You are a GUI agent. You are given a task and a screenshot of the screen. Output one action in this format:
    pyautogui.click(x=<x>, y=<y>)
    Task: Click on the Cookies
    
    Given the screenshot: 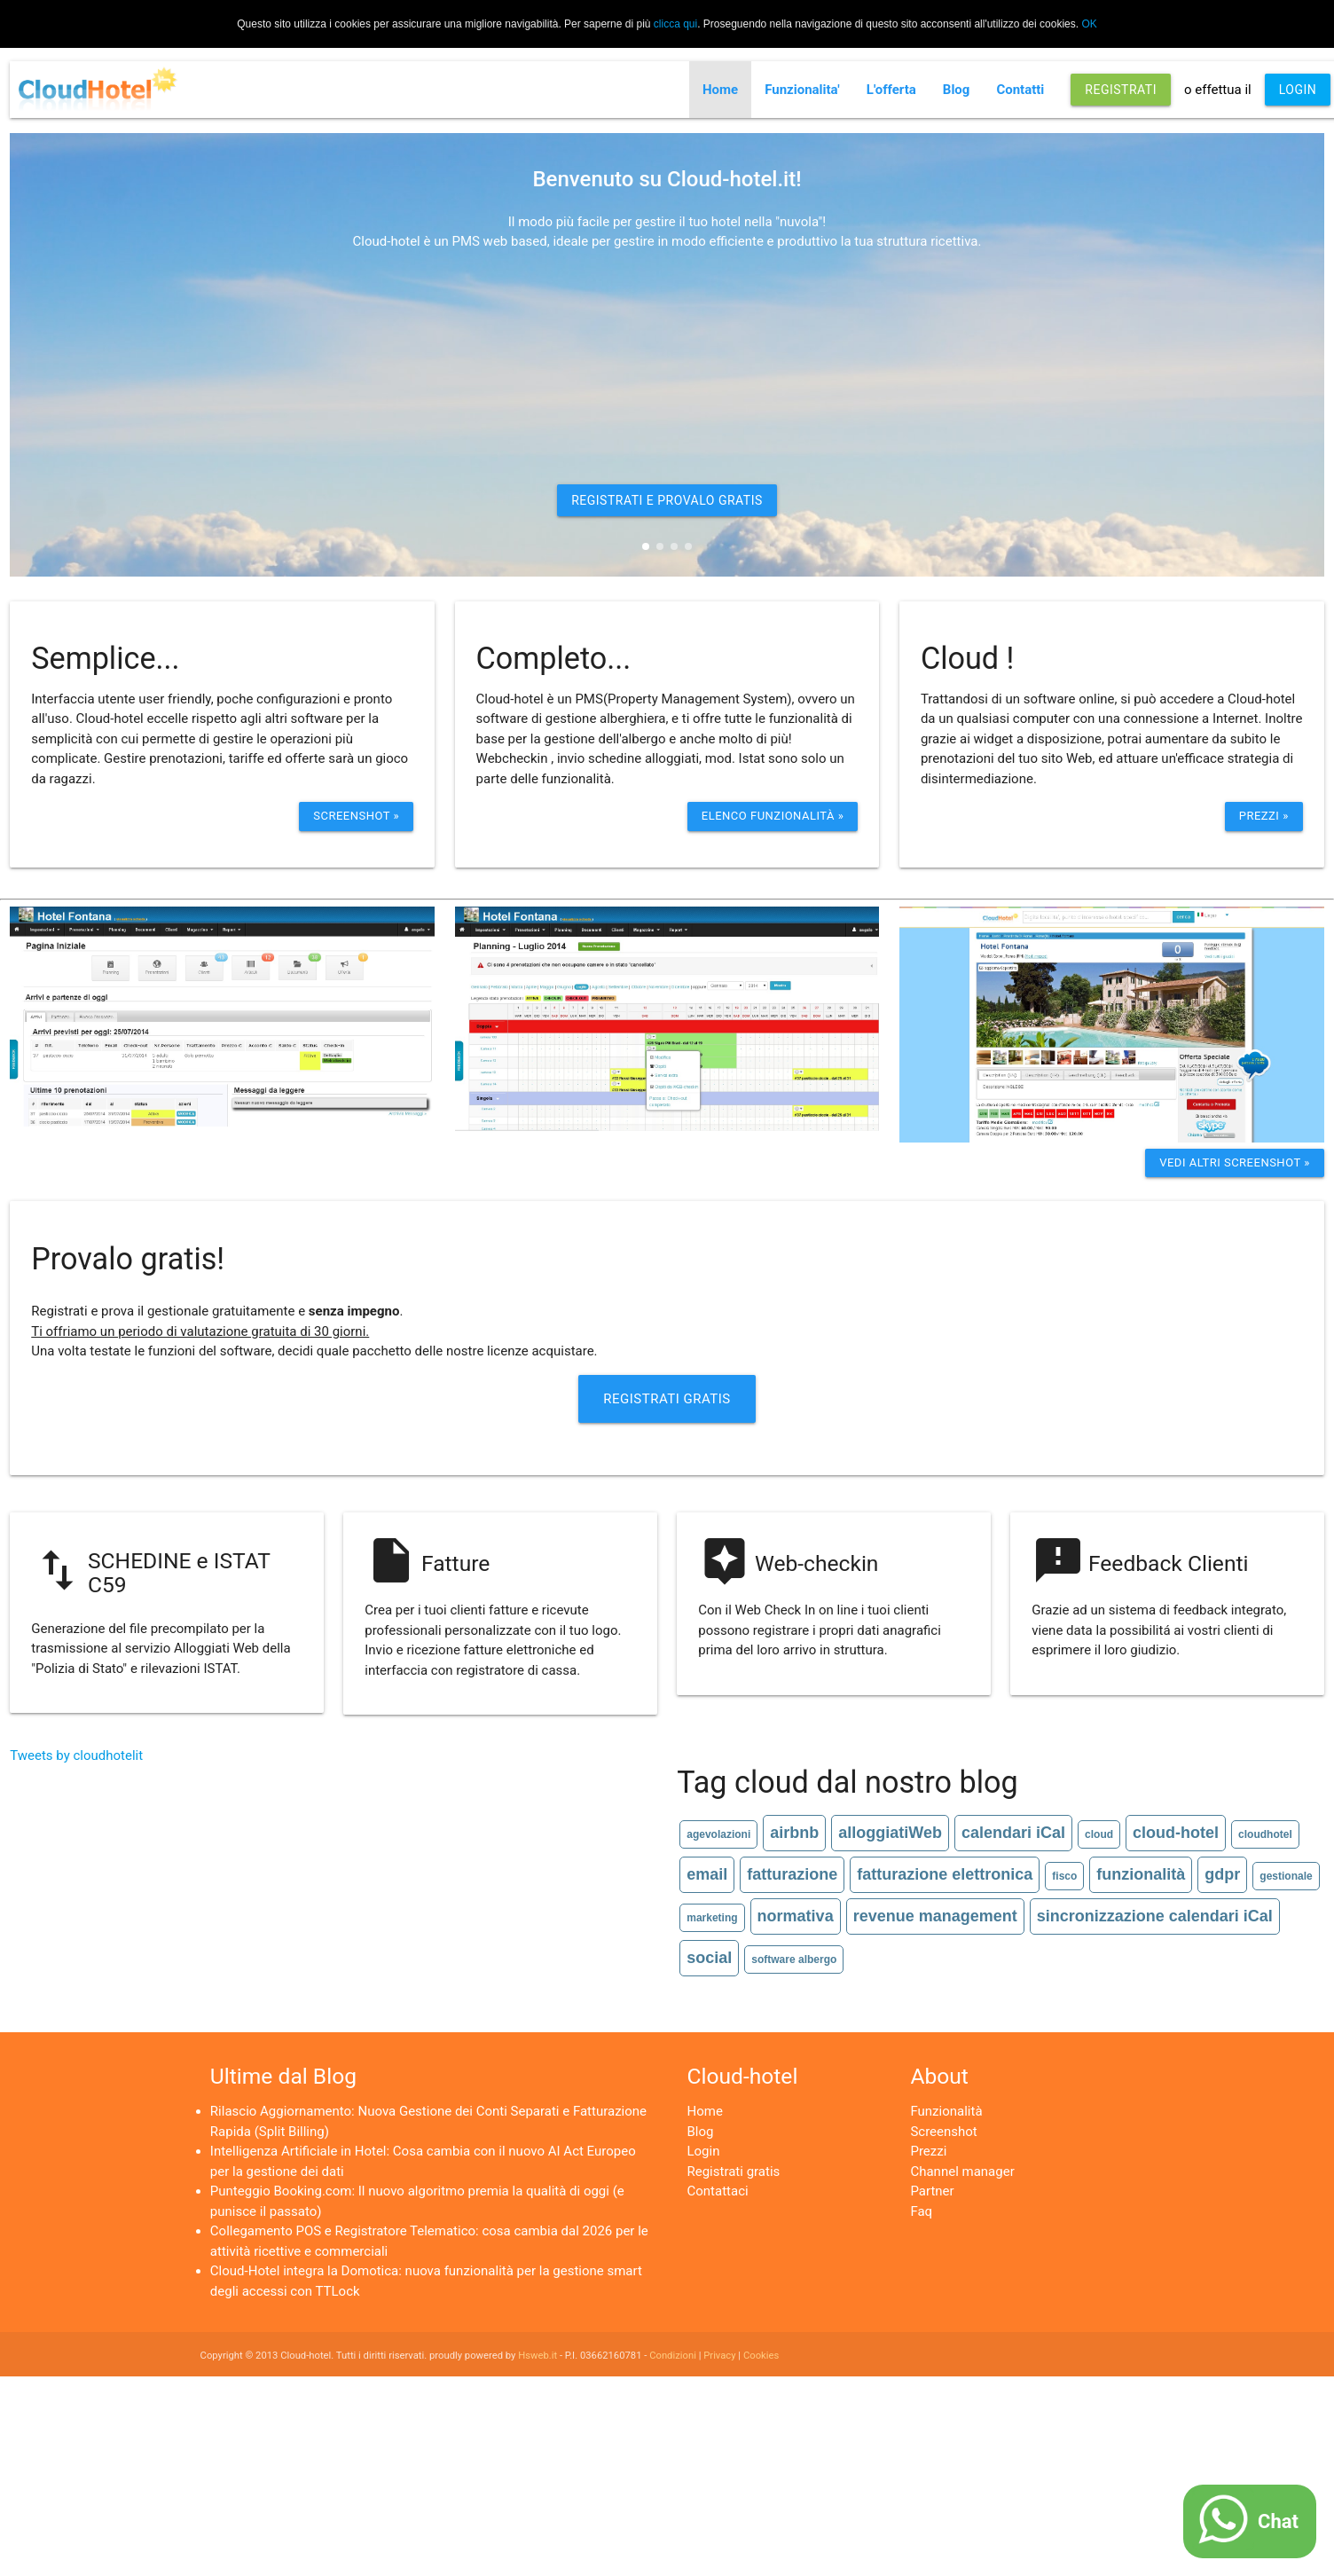 What is the action you would take?
    pyautogui.click(x=761, y=2355)
    